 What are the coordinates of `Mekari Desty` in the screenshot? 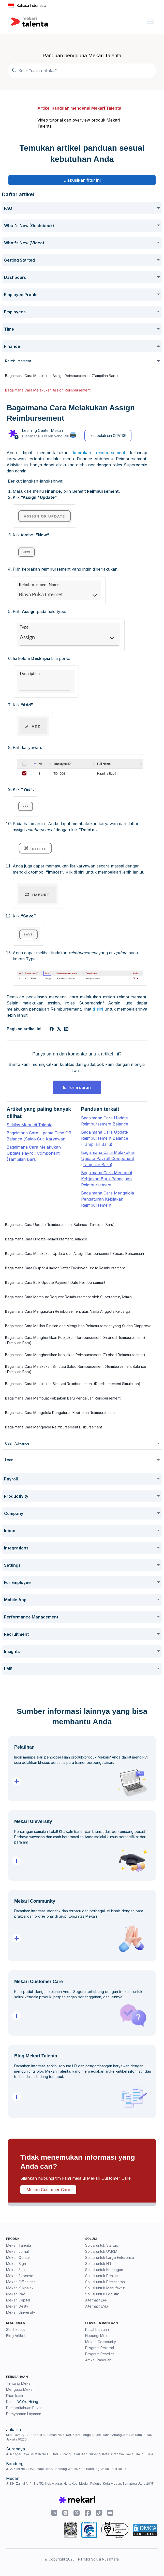 It's located at (17, 2306).